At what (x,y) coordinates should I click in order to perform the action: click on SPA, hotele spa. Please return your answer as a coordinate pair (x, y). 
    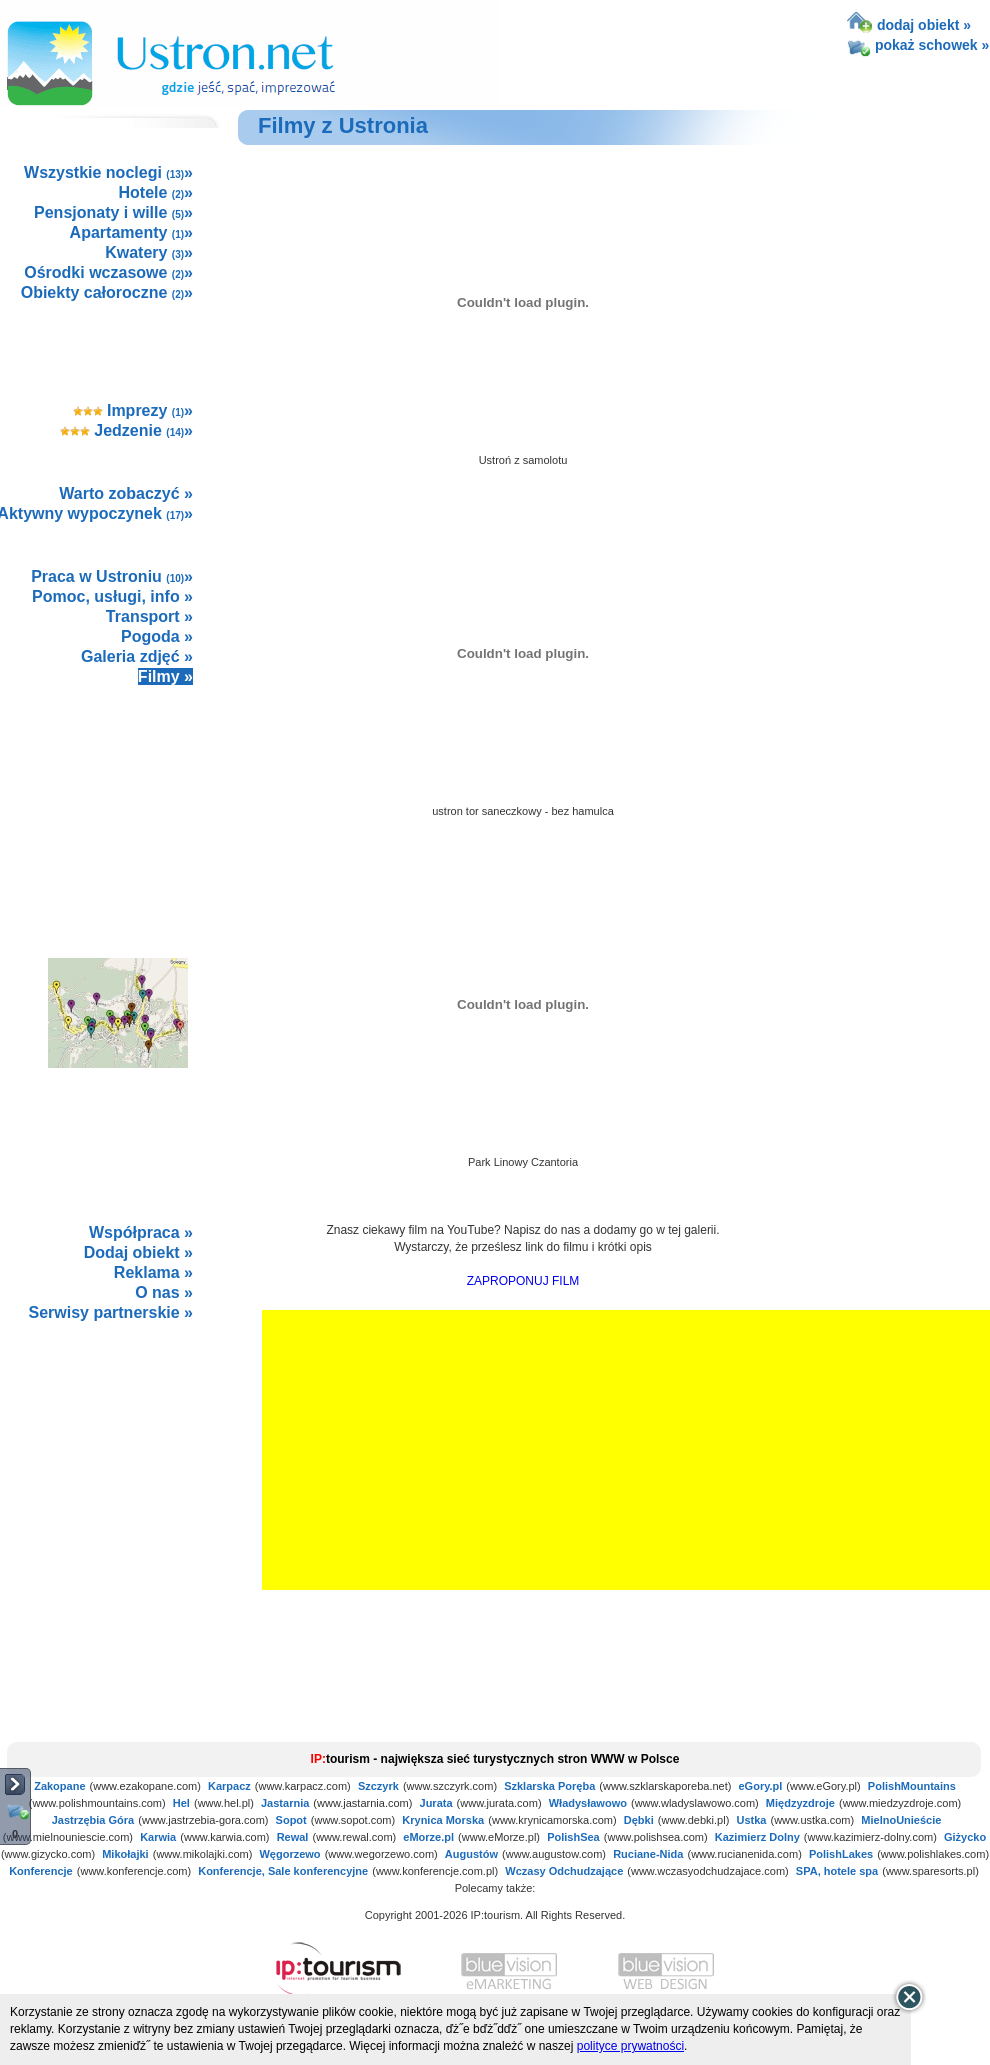
    Looking at the image, I should click on (837, 1871).